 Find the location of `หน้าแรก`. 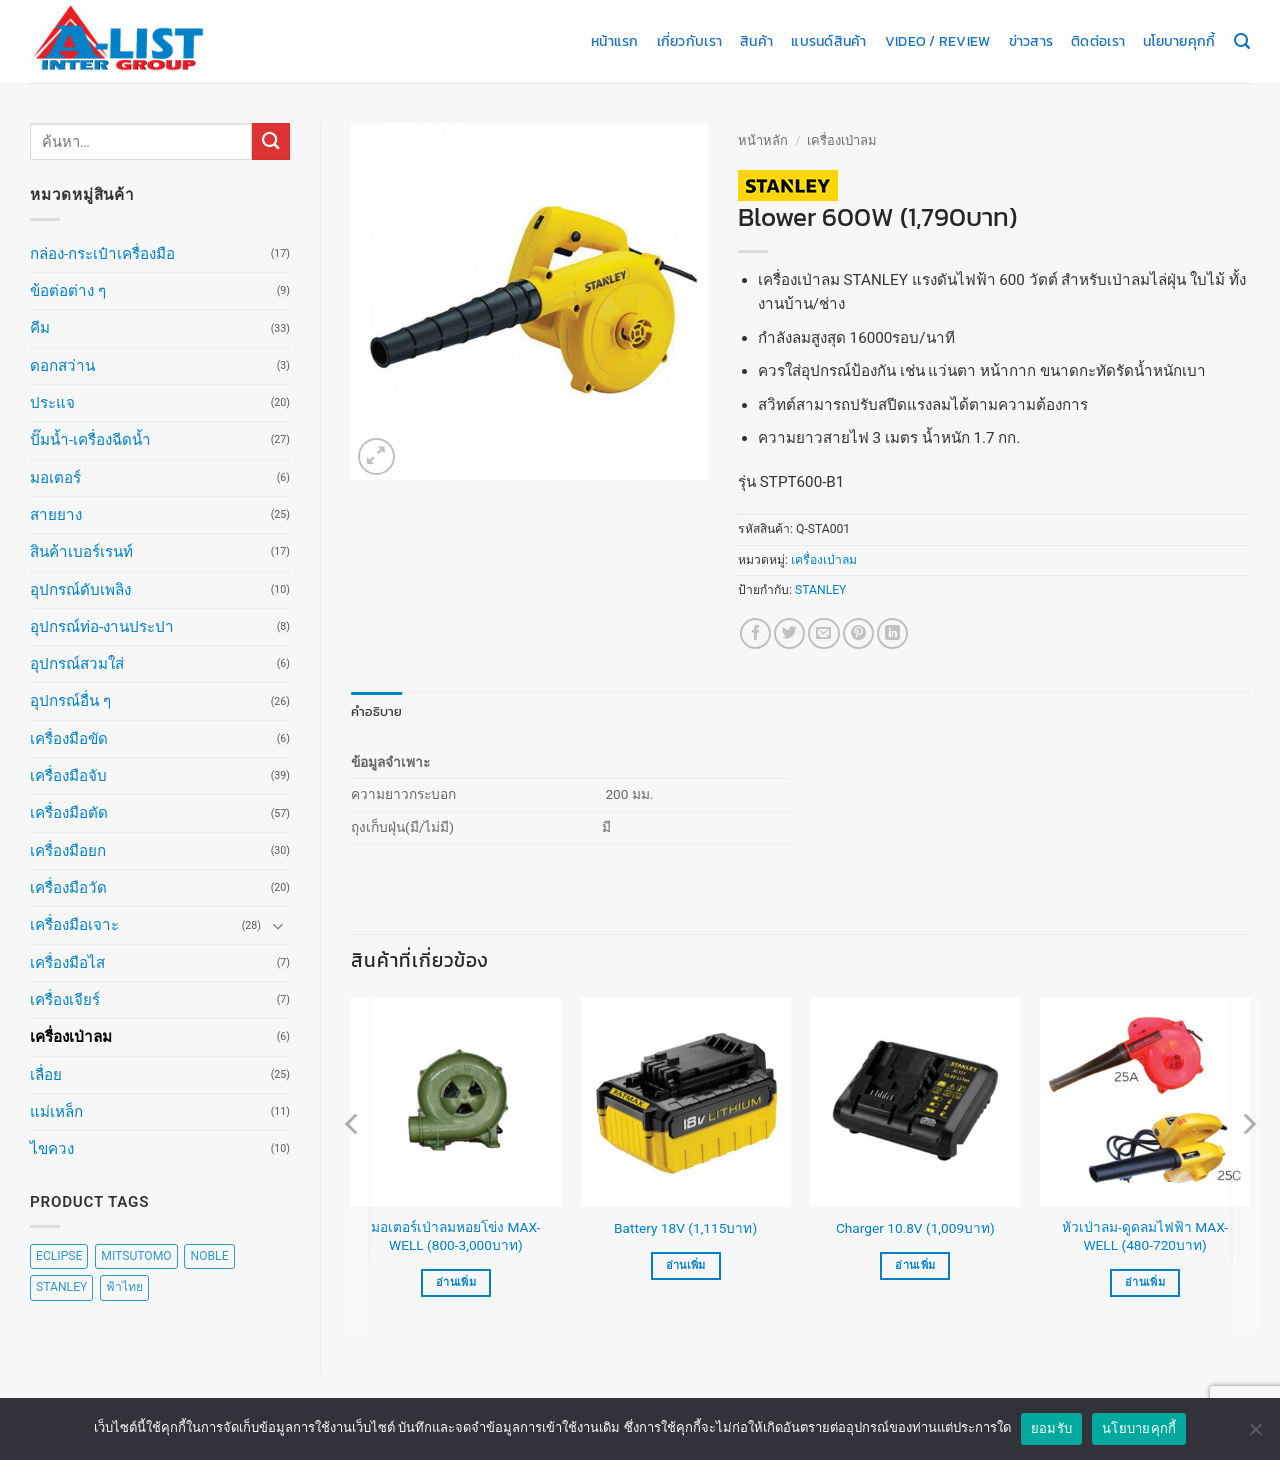

หน้าแรก is located at coordinates (615, 41).